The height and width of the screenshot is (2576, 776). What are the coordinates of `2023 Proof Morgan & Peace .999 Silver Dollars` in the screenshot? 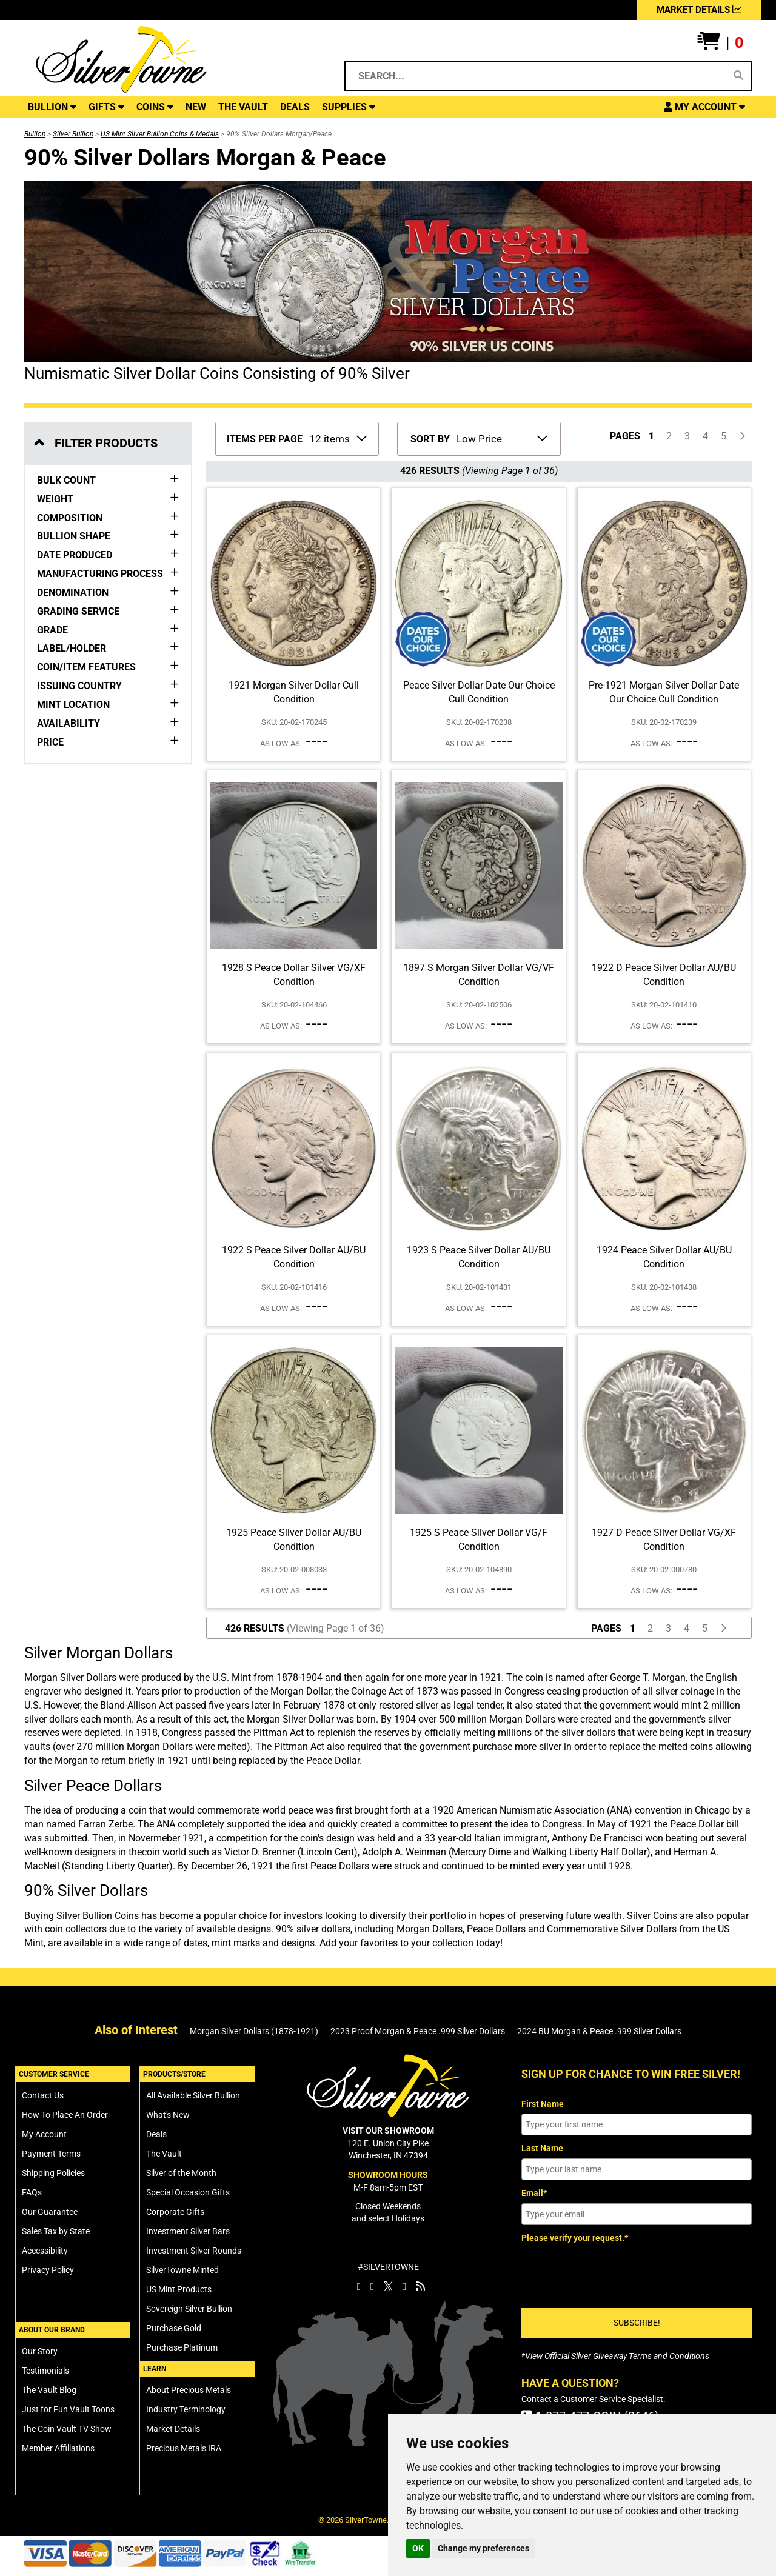 It's located at (417, 2031).